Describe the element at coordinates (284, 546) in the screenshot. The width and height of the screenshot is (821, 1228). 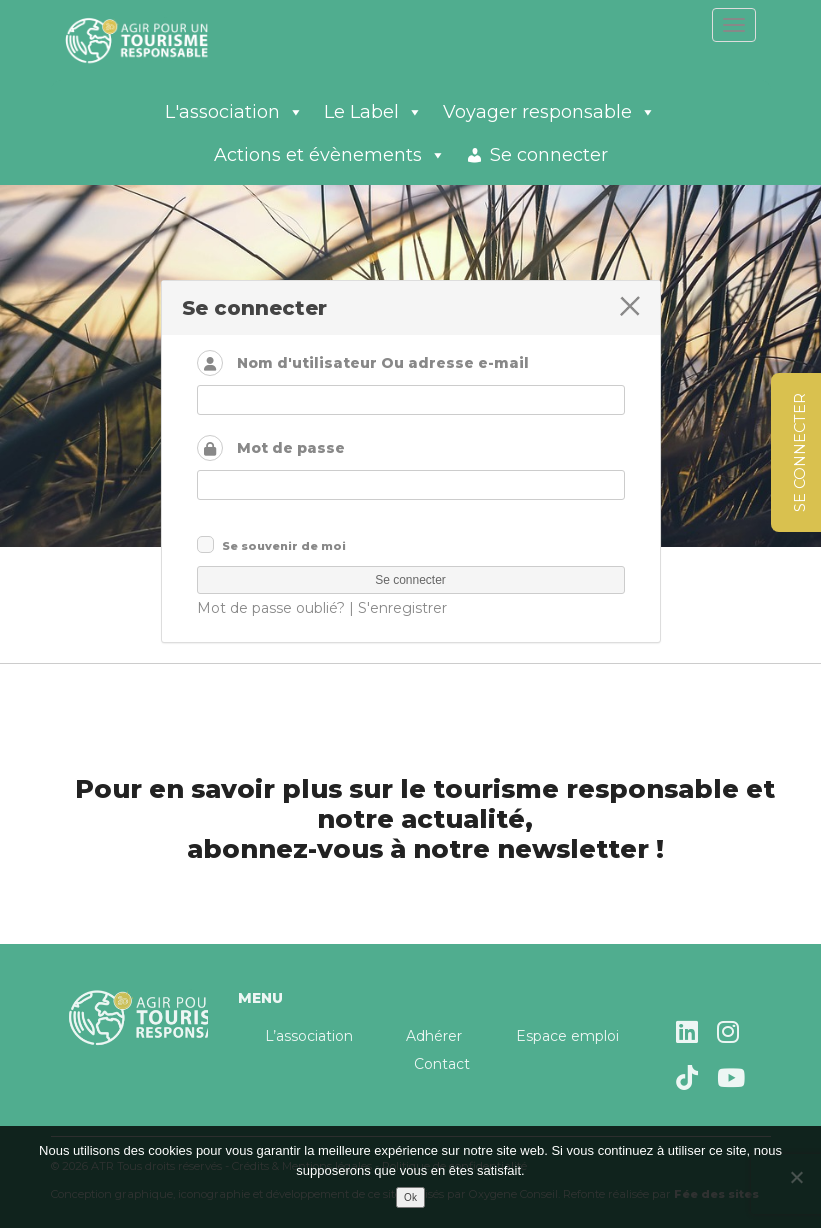
I see `Se souvenir de moi` at that location.